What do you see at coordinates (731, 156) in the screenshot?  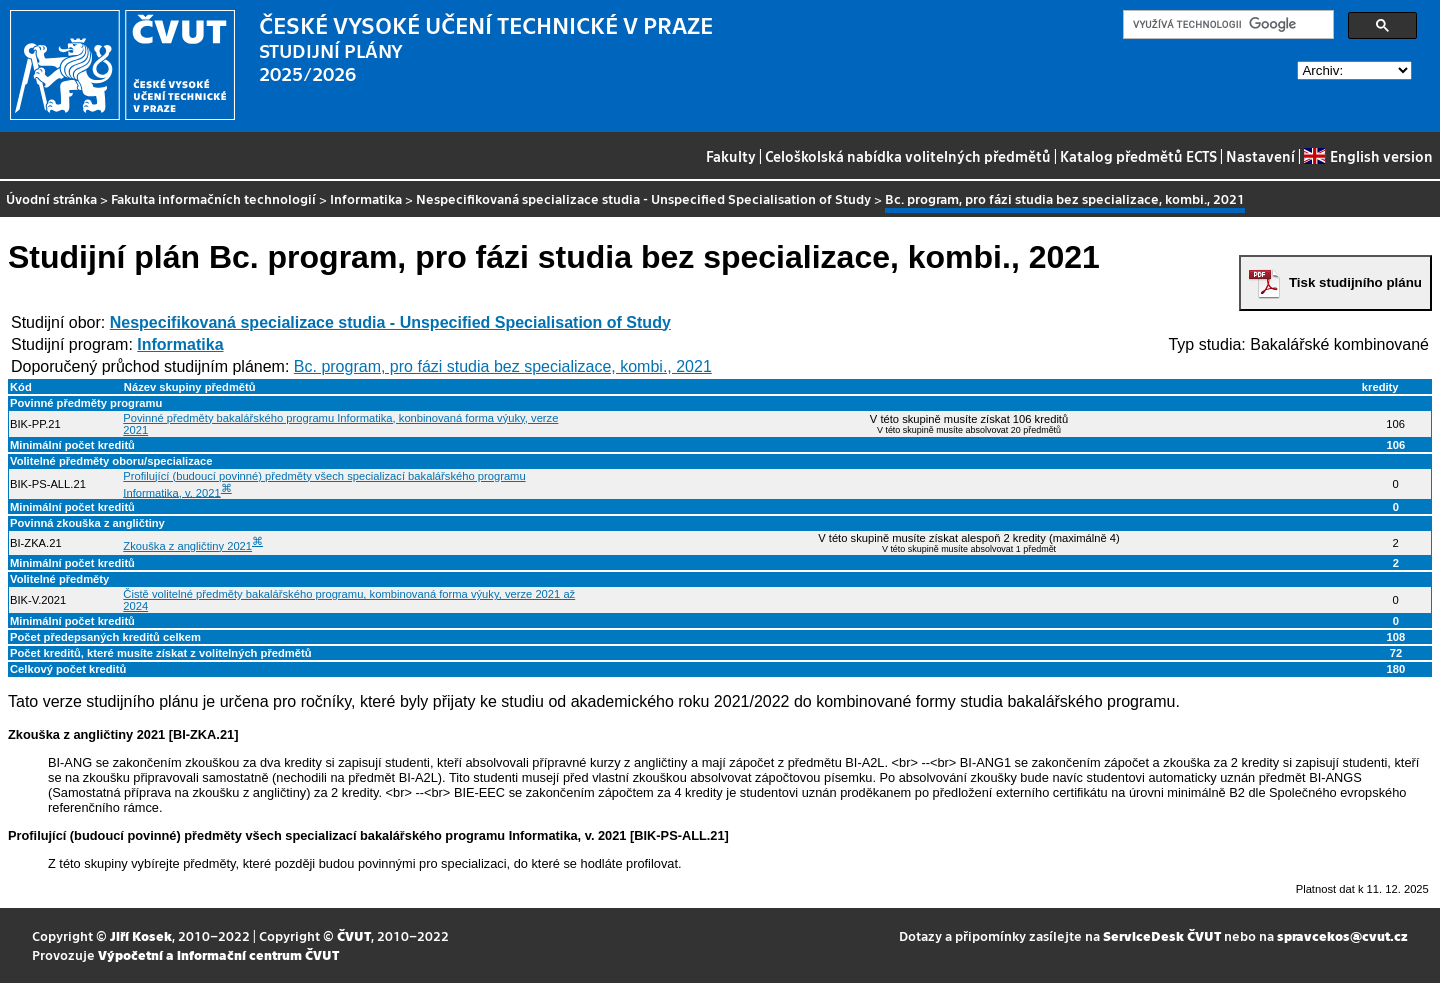 I see `Fakulty` at bounding box center [731, 156].